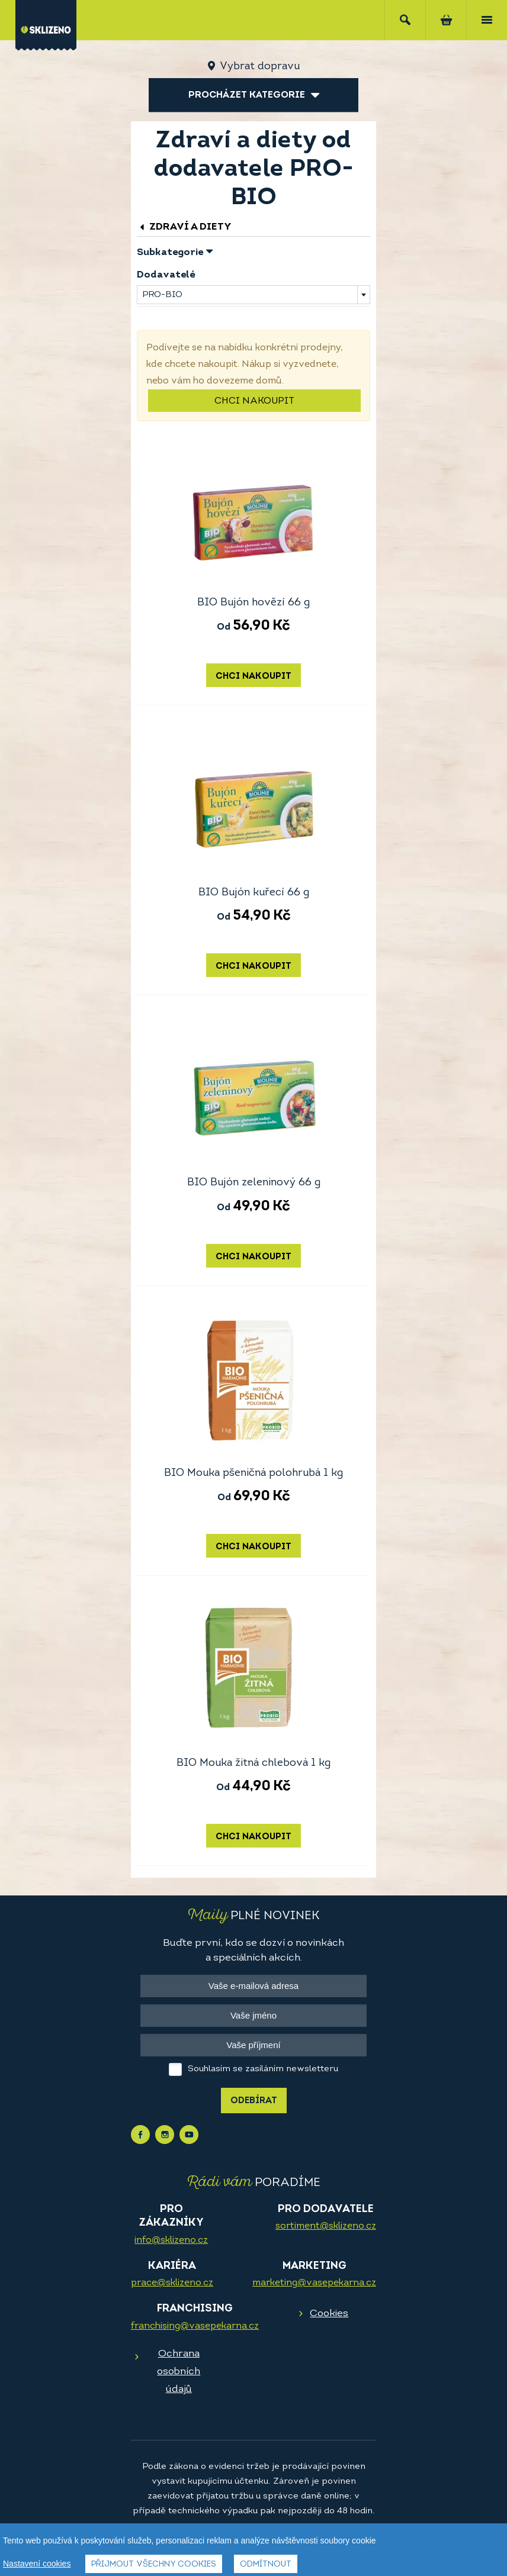 This screenshot has width=507, height=2576. Describe the element at coordinates (329, 2314) in the screenshot. I see `Cookies` at that location.